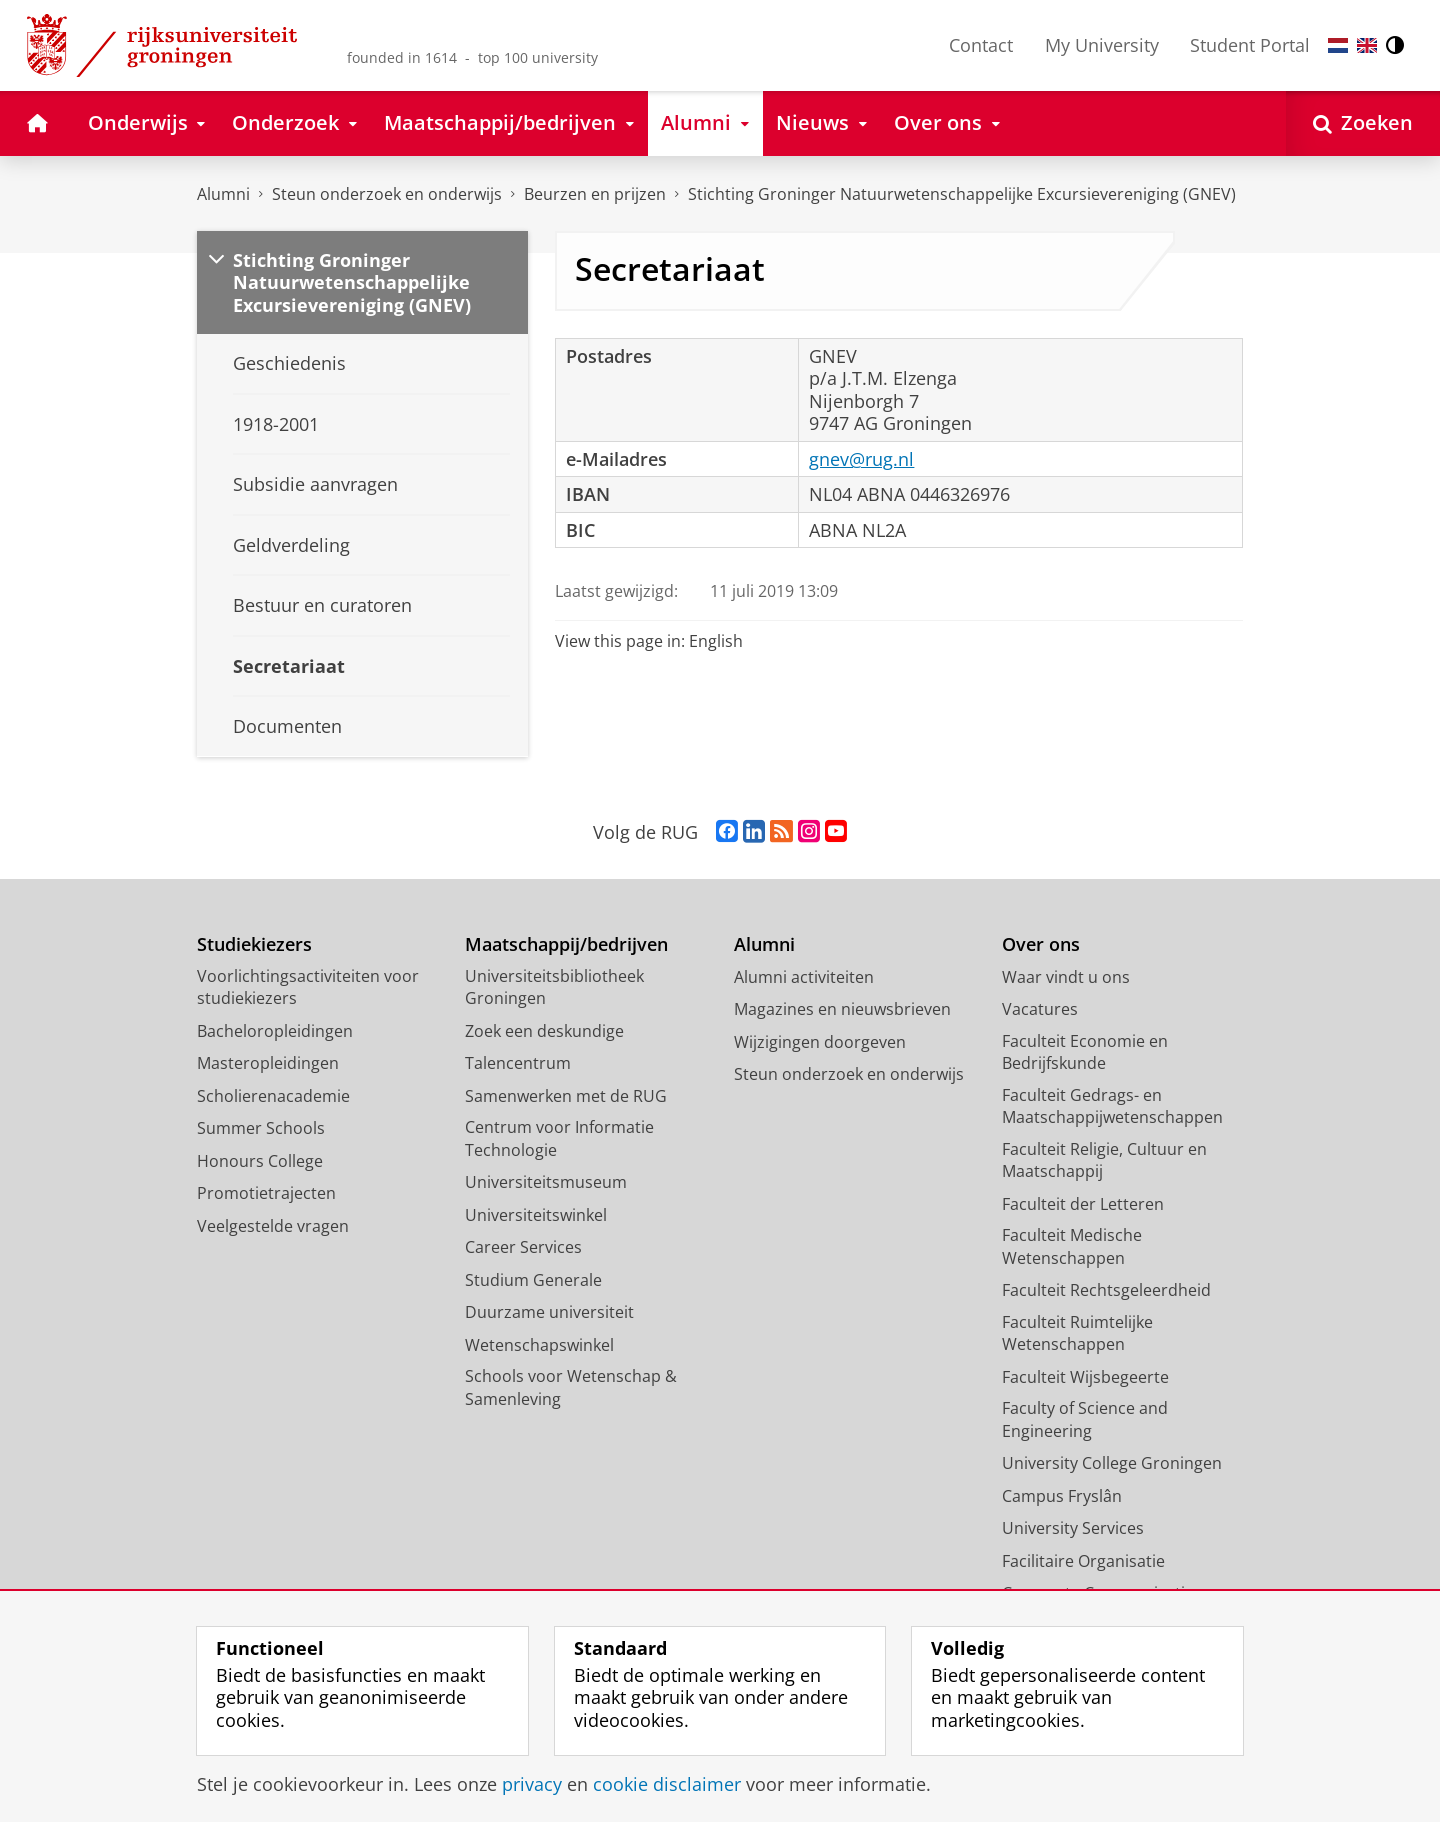 The height and width of the screenshot is (1822, 1440). I want to click on [Open Zoeken], so click(1363, 123).